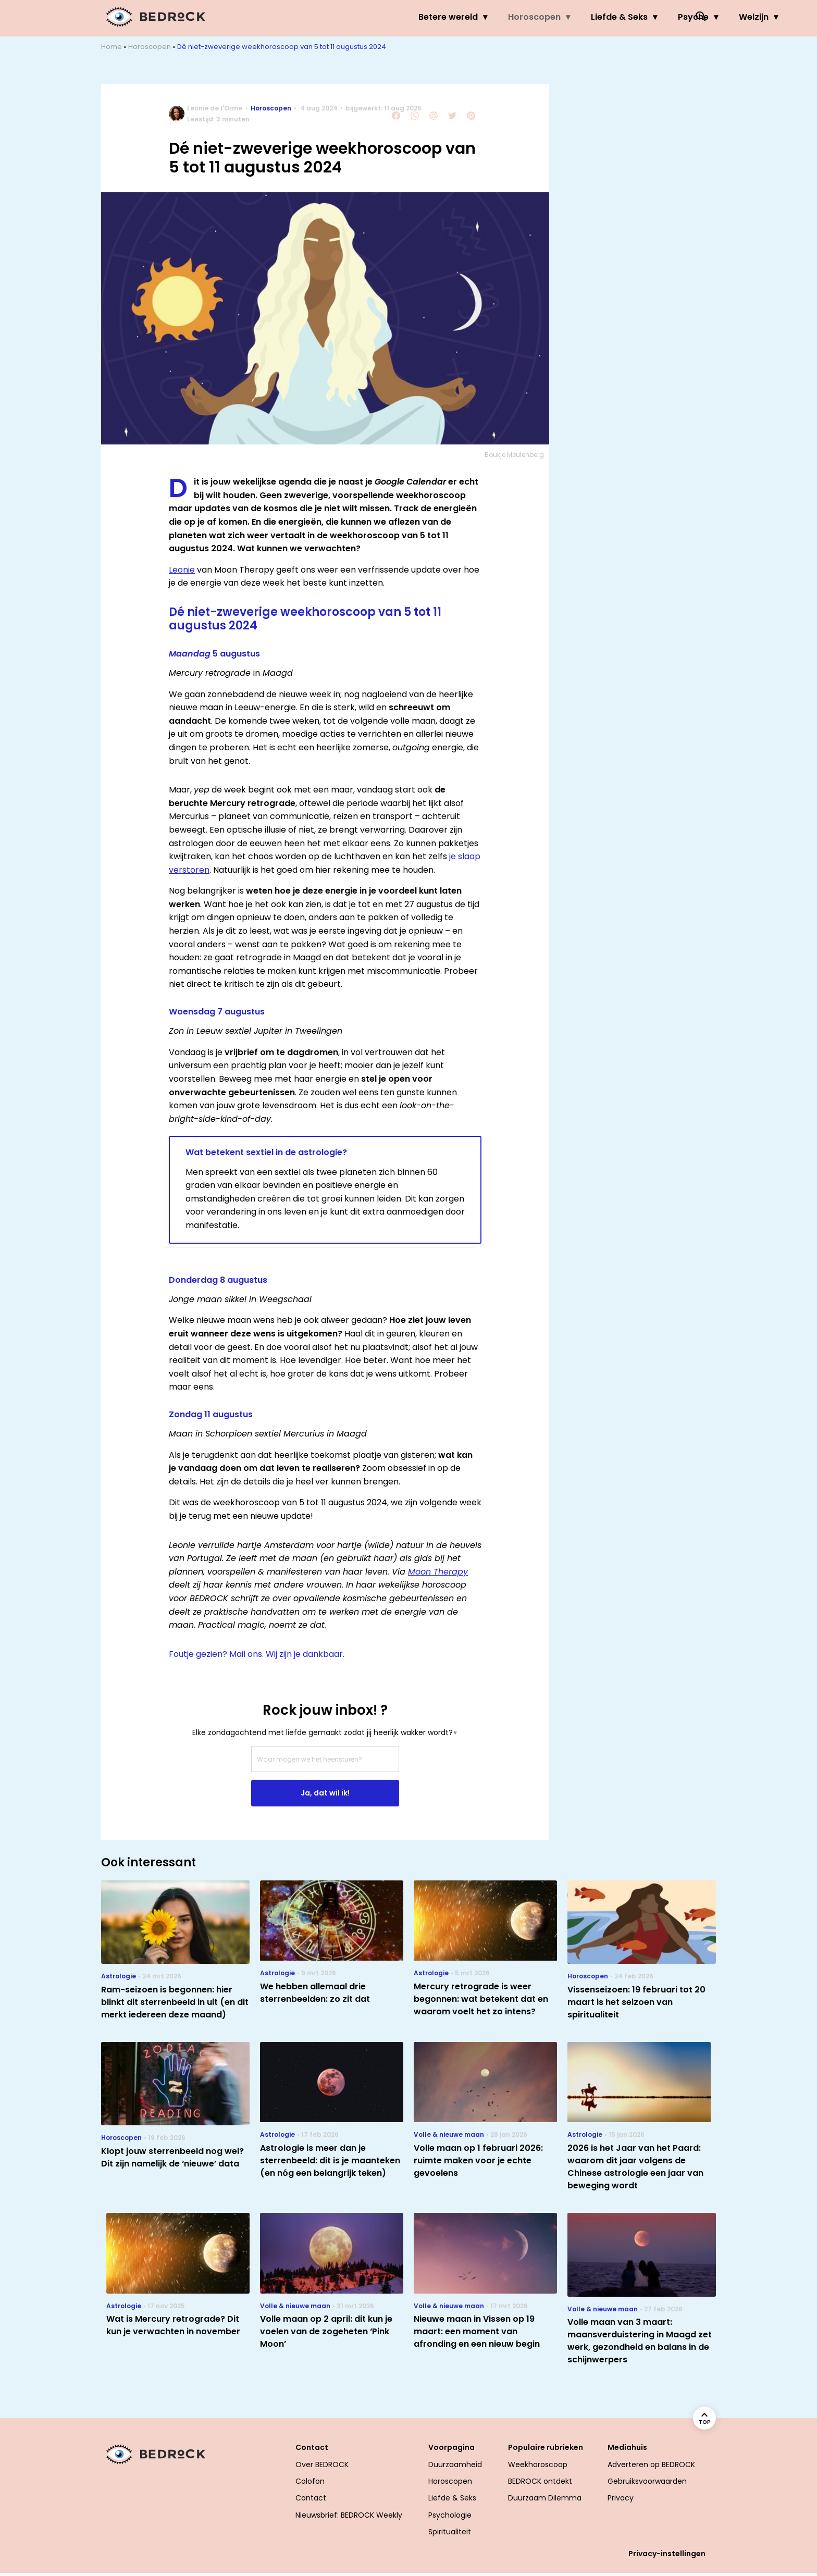 This screenshot has width=817, height=2576. What do you see at coordinates (666, 2553) in the screenshot?
I see `Privacy-instellingen` at bounding box center [666, 2553].